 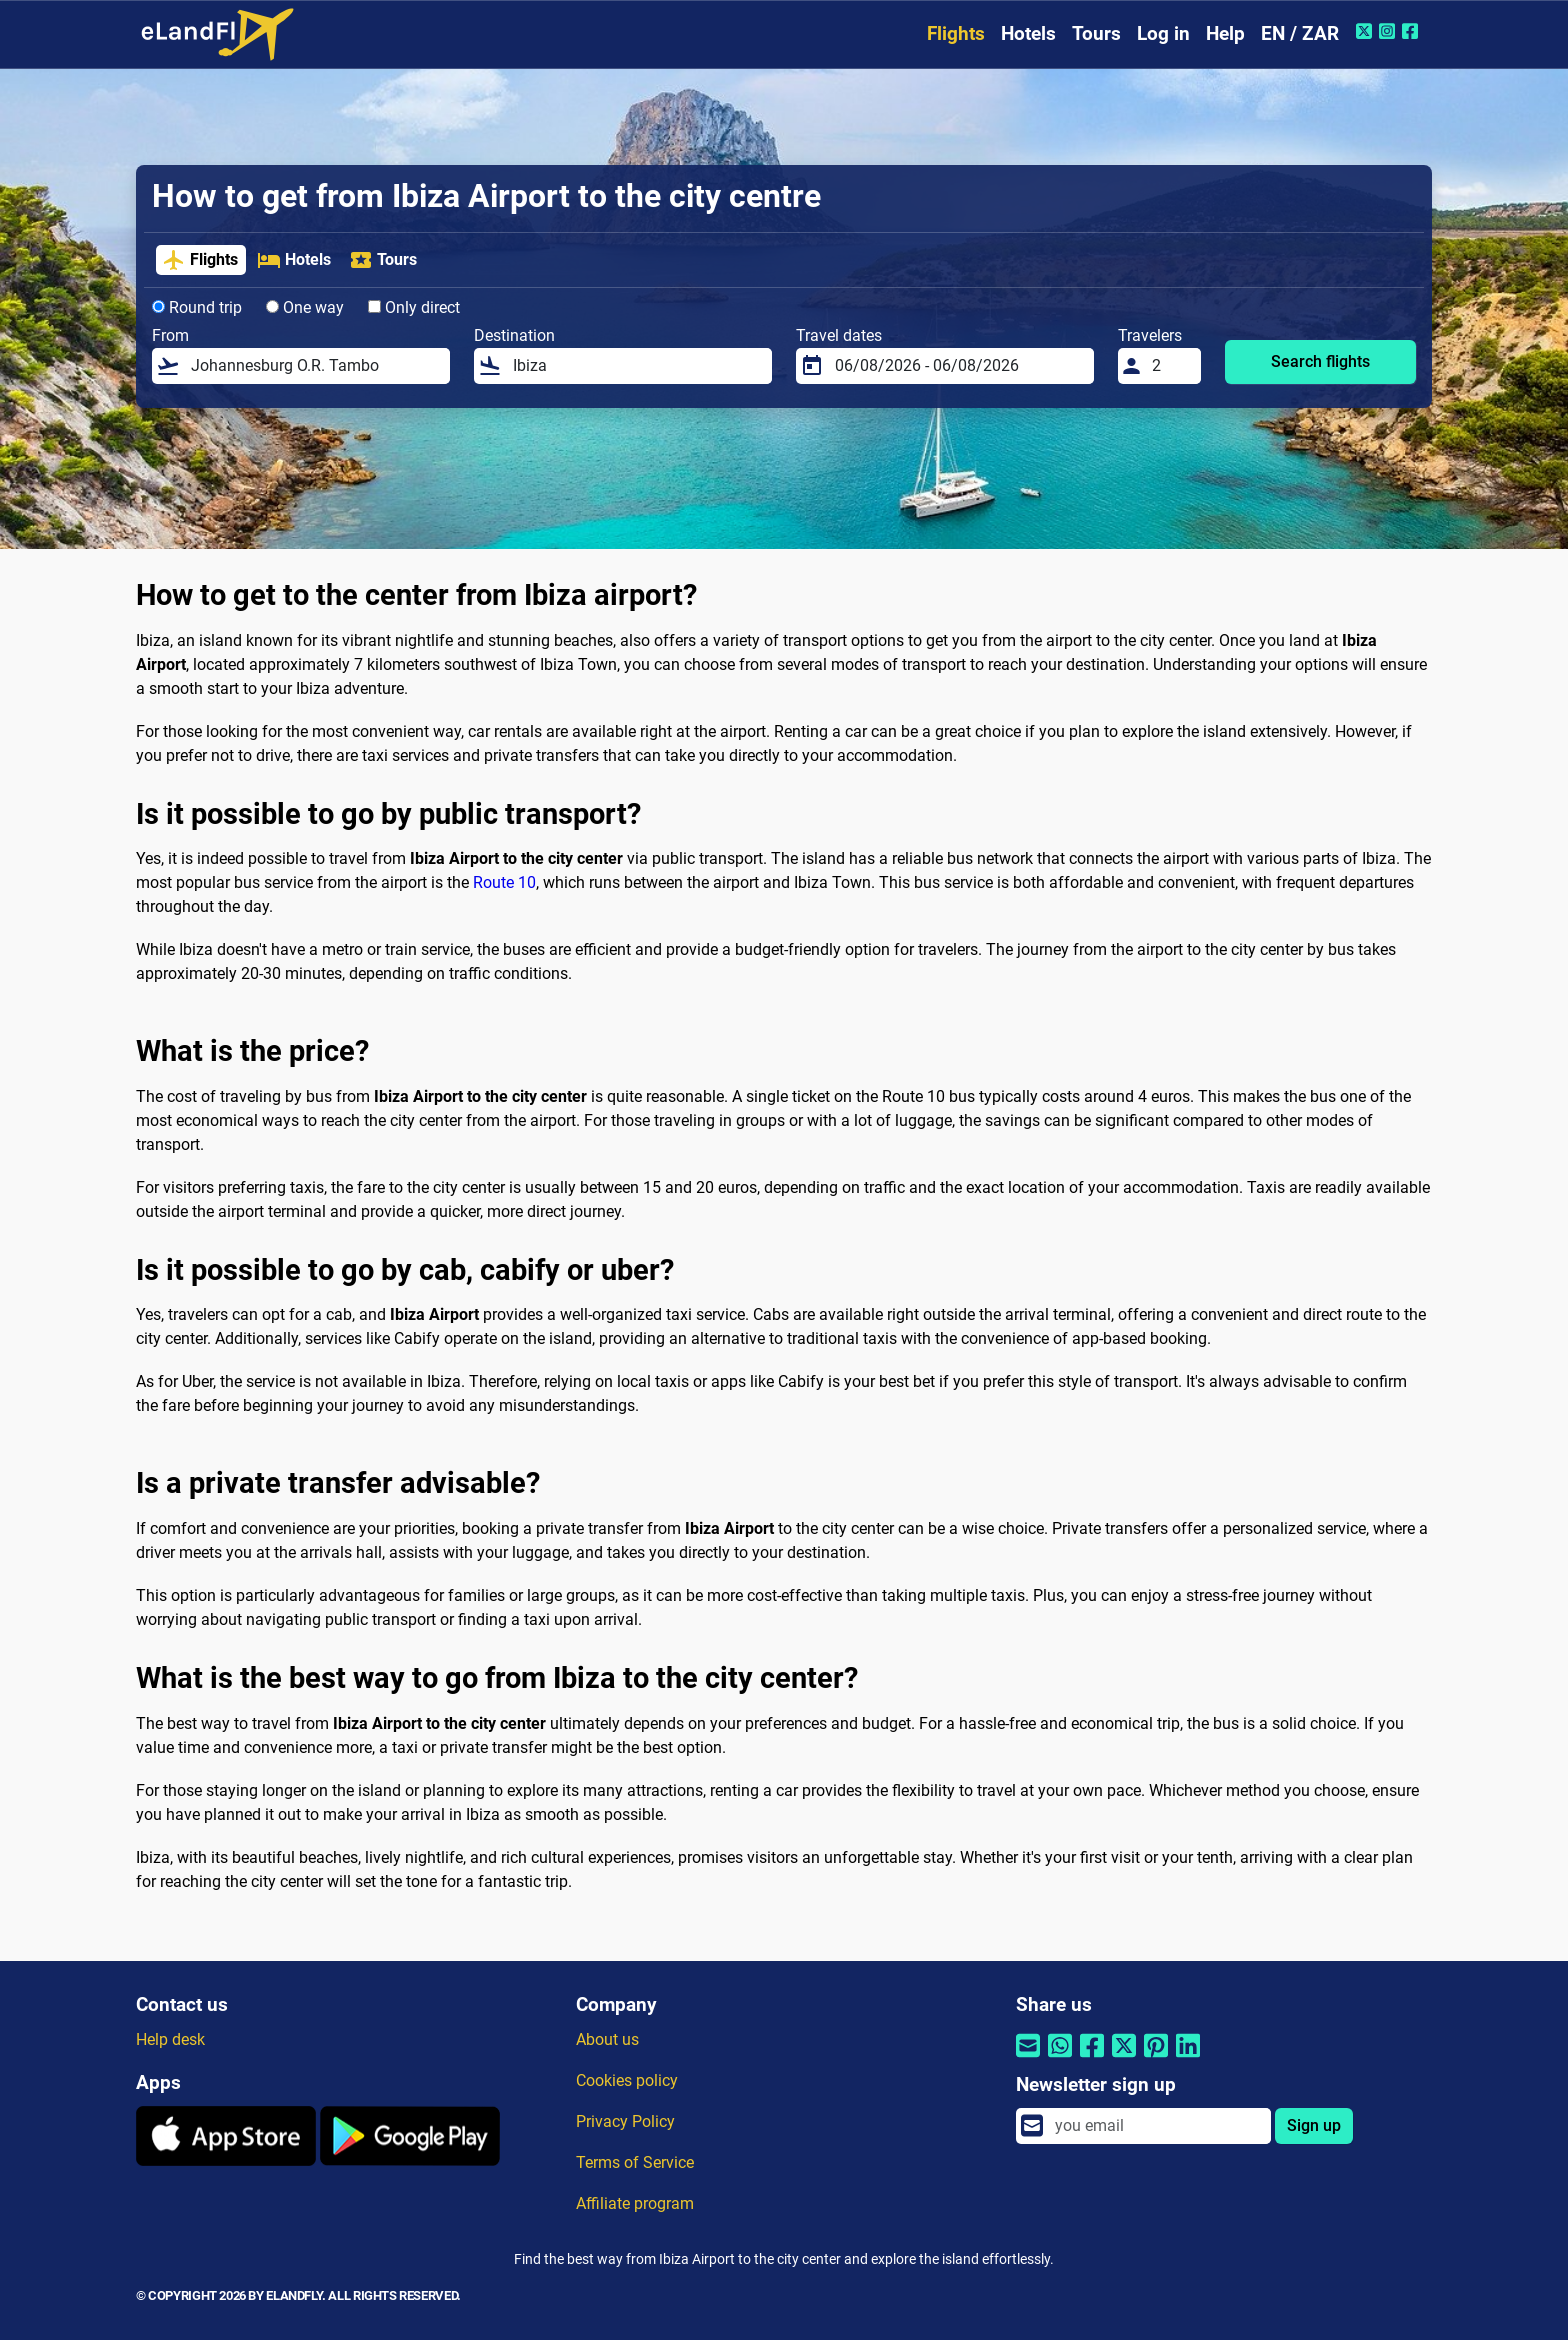 I want to click on Round trip, so click(x=197, y=307).